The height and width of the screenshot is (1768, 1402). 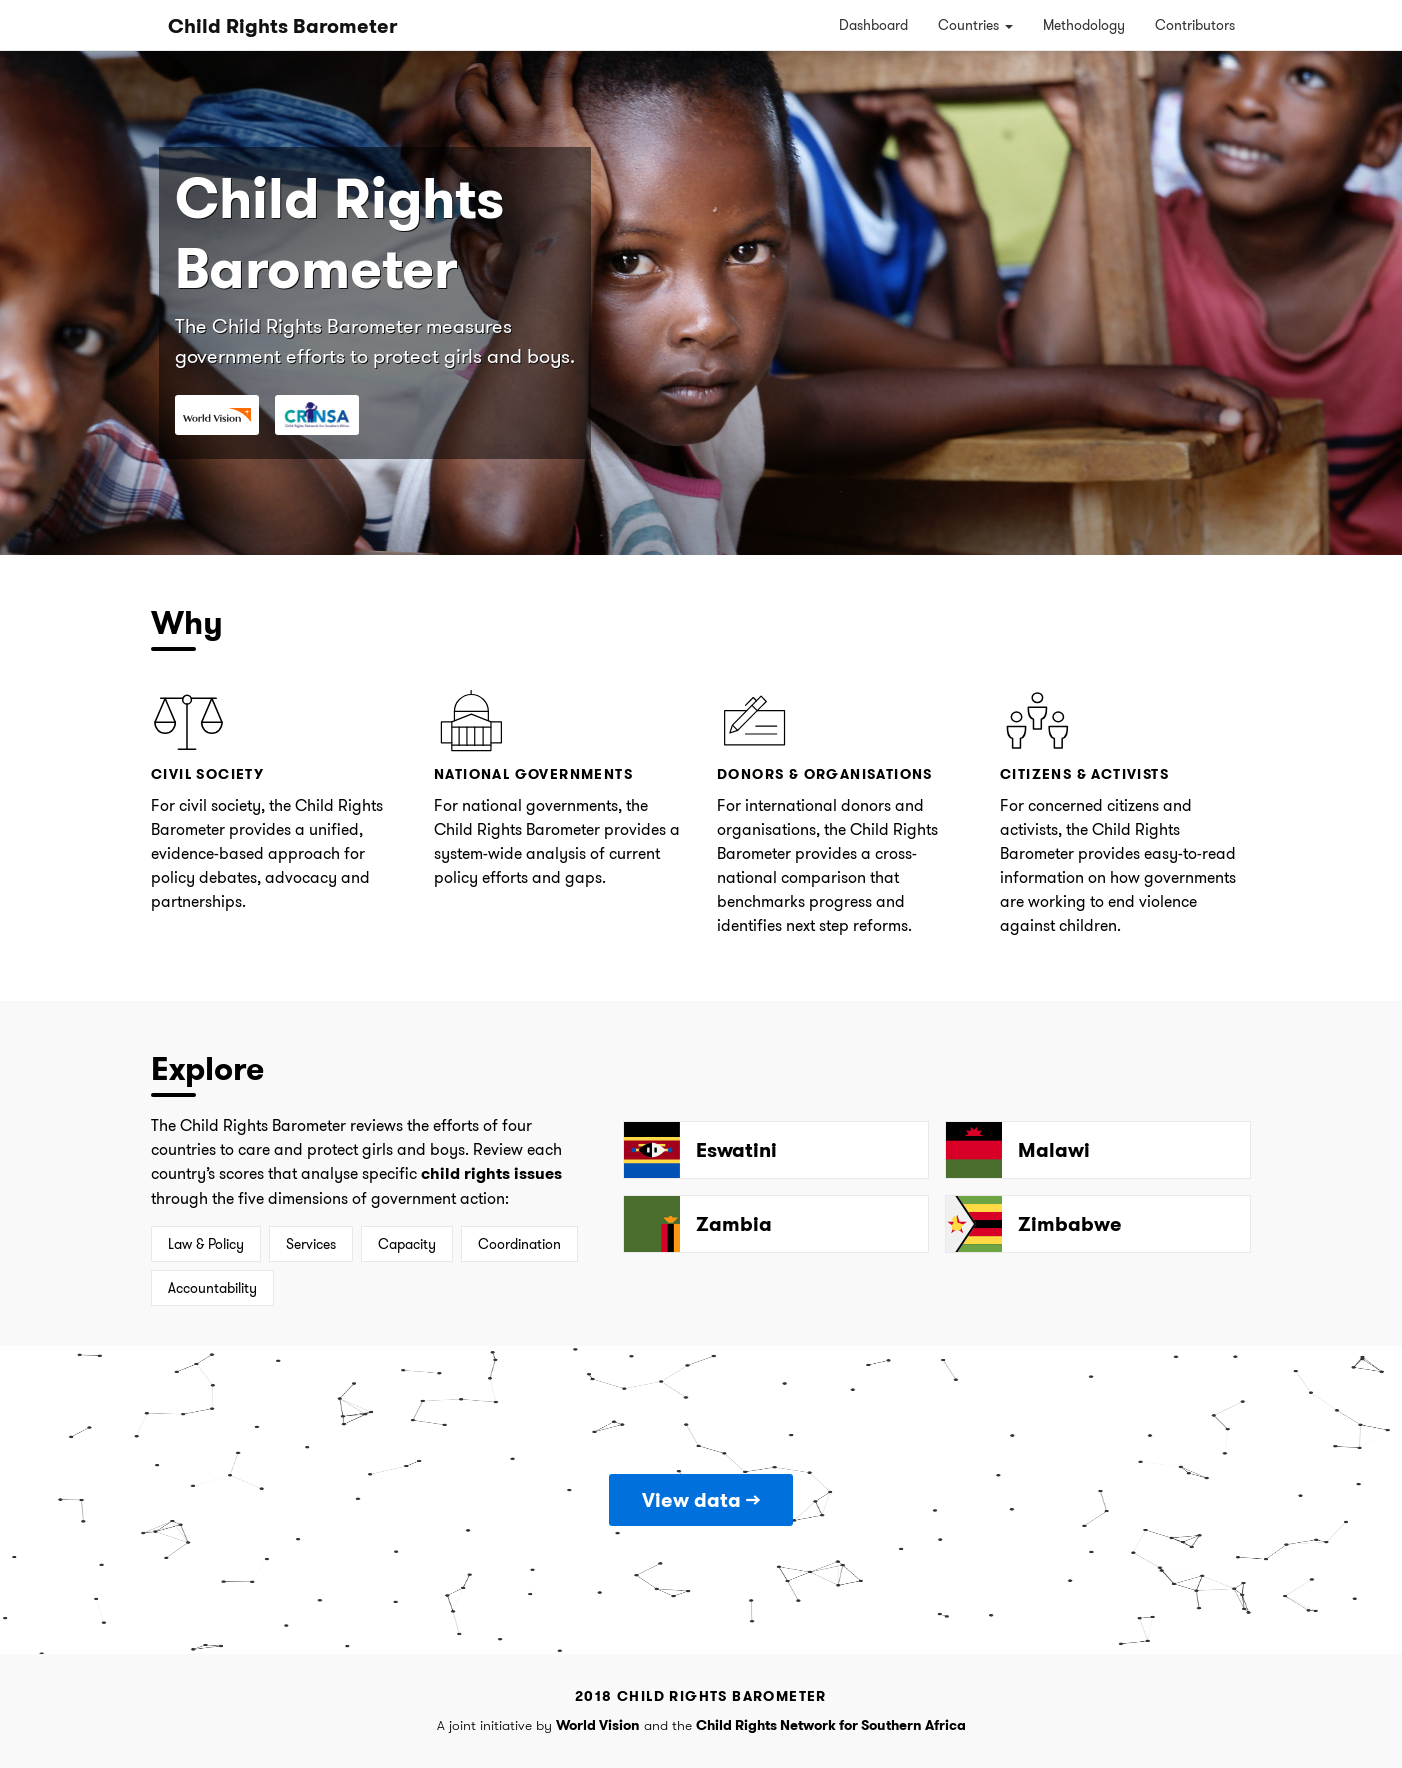 What do you see at coordinates (831, 1725) in the screenshot?
I see `Child Rights Network for Southern Africa` at bounding box center [831, 1725].